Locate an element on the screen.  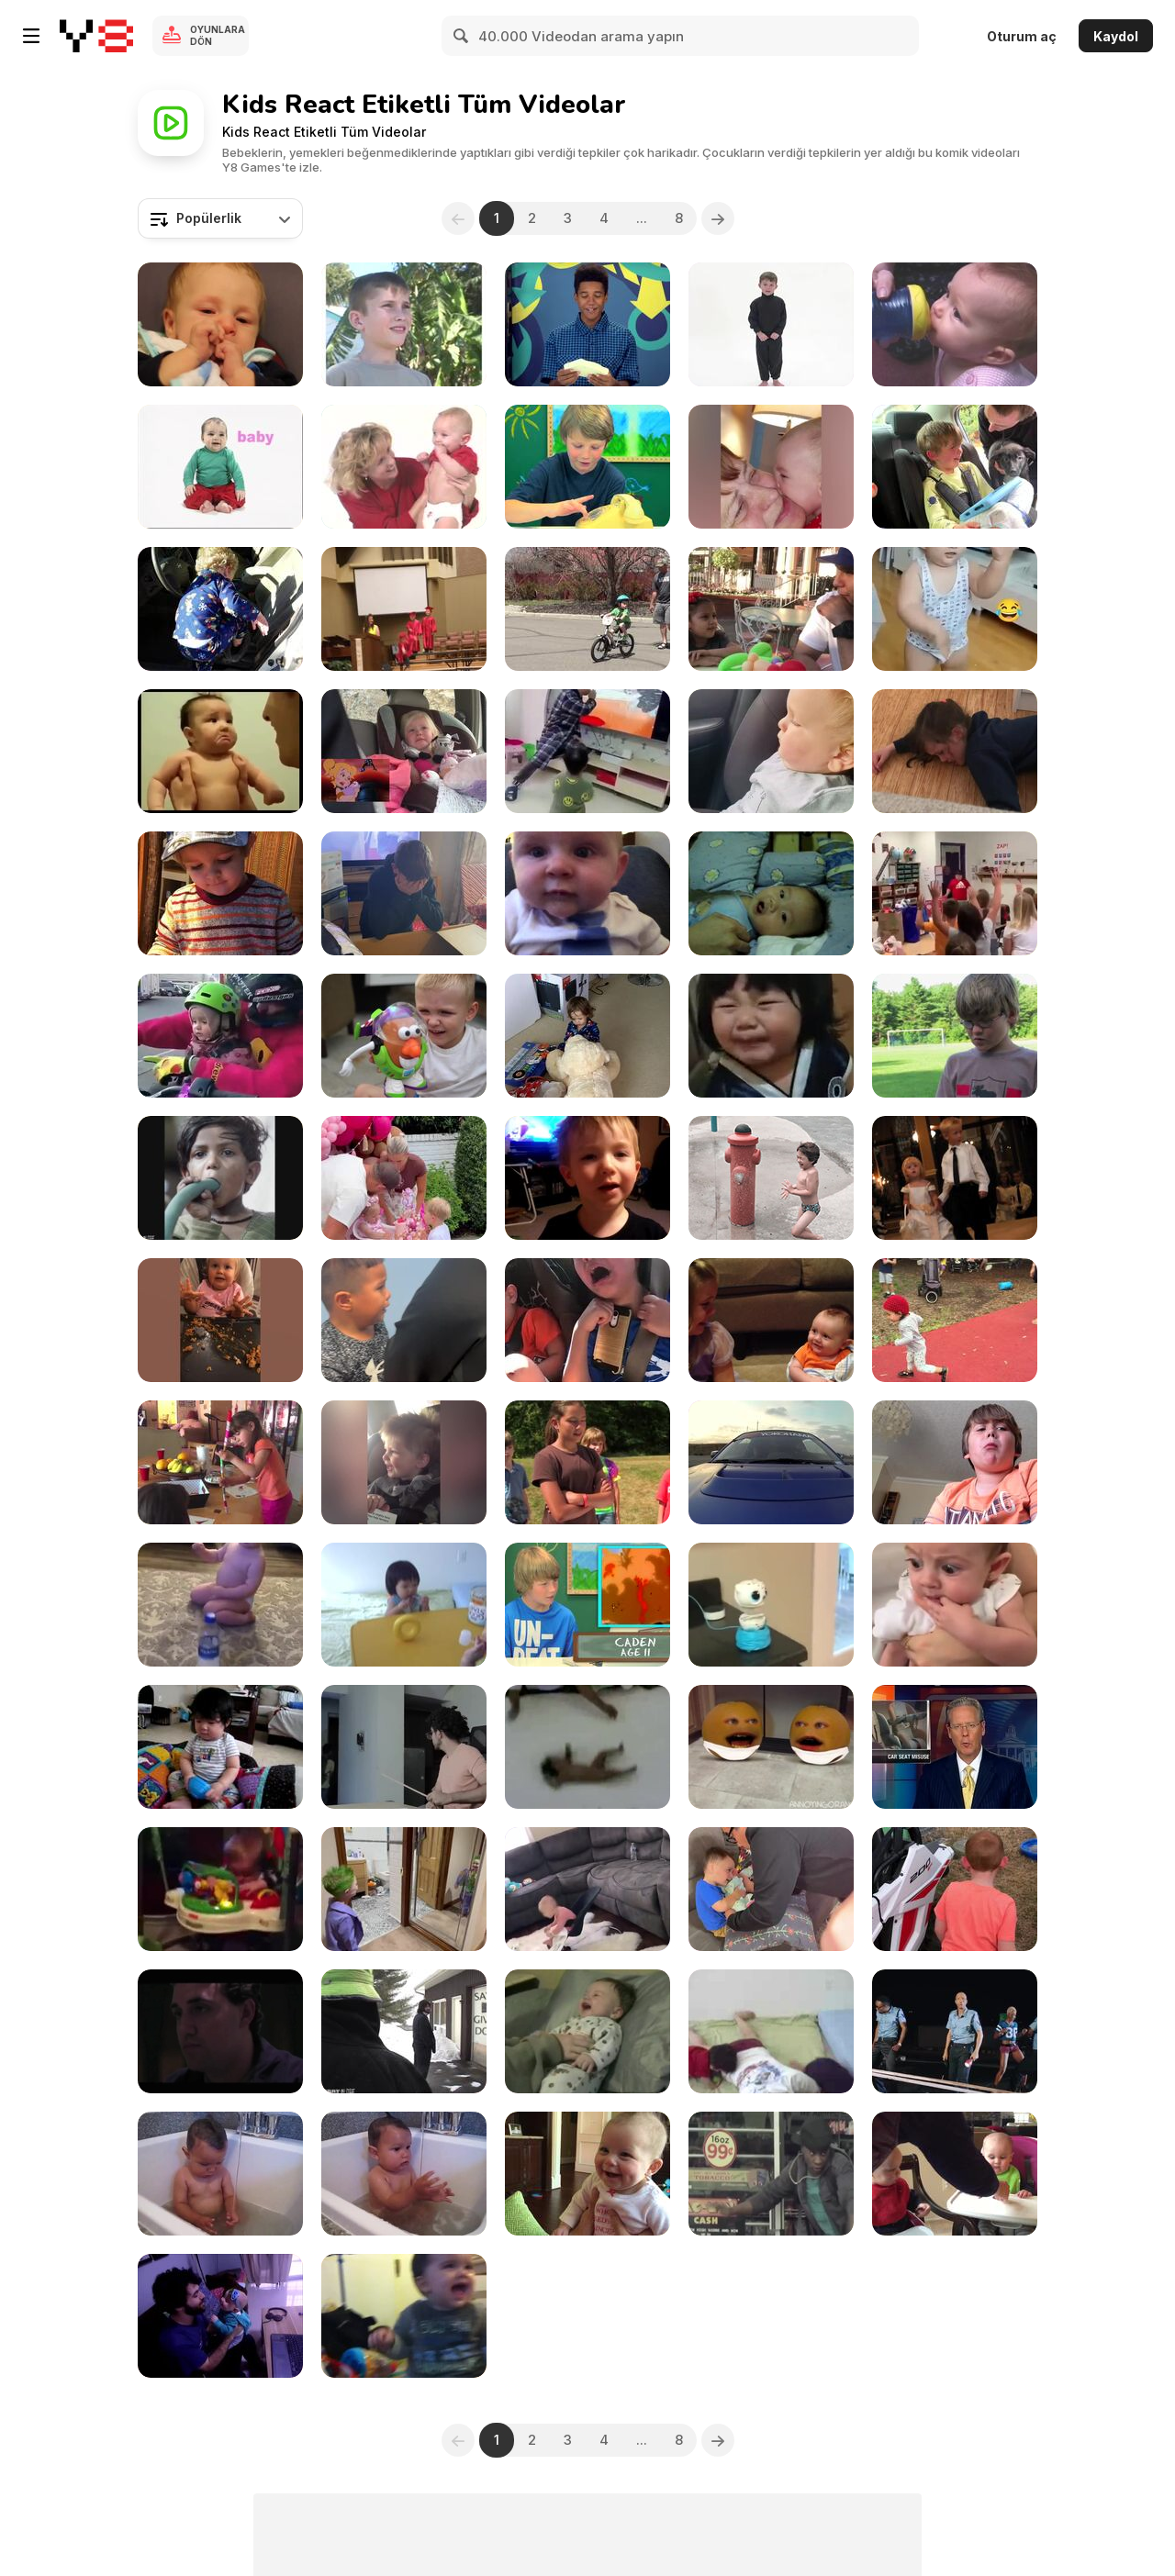
[Kids Crying For No Reason] is located at coordinates (220, 751).